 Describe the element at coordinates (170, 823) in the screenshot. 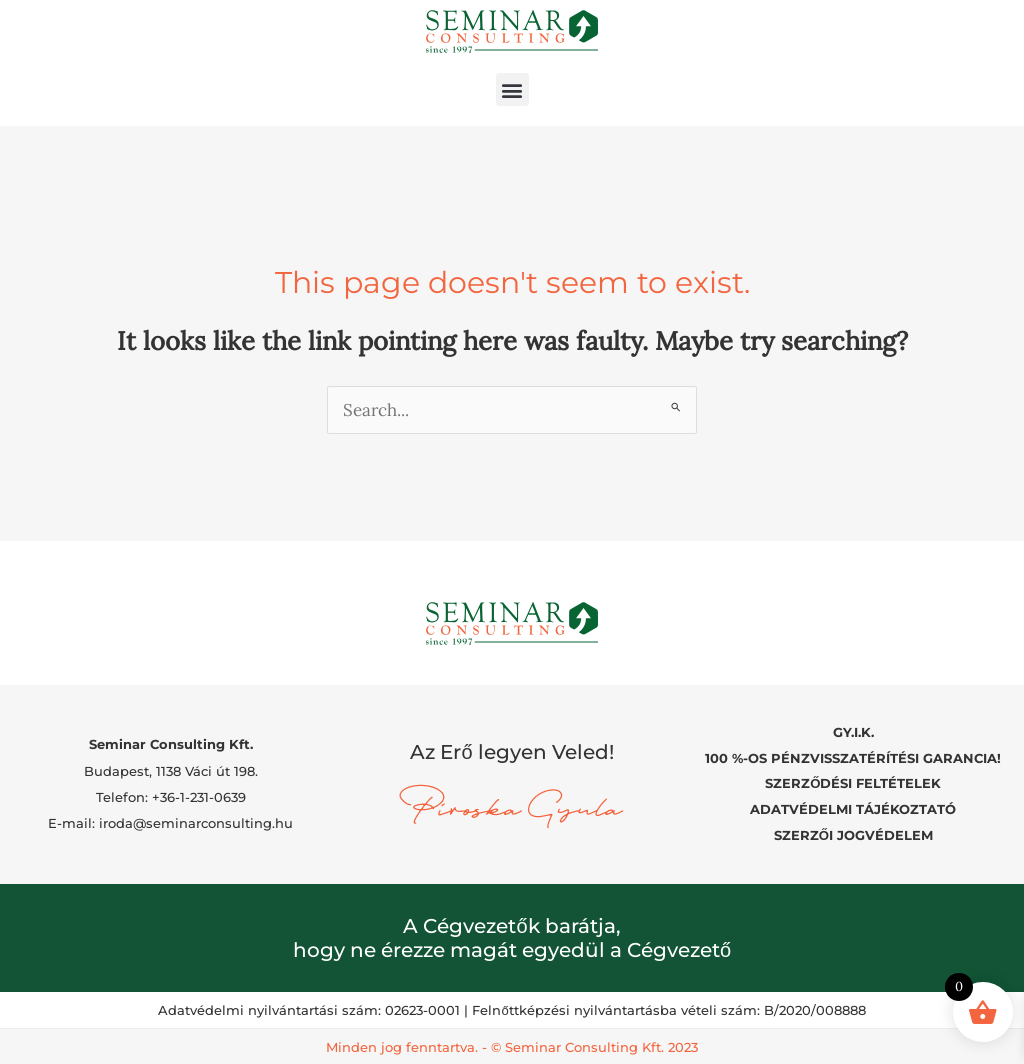

I see `E-mail: iroda@seminarconsulting.hu` at that location.